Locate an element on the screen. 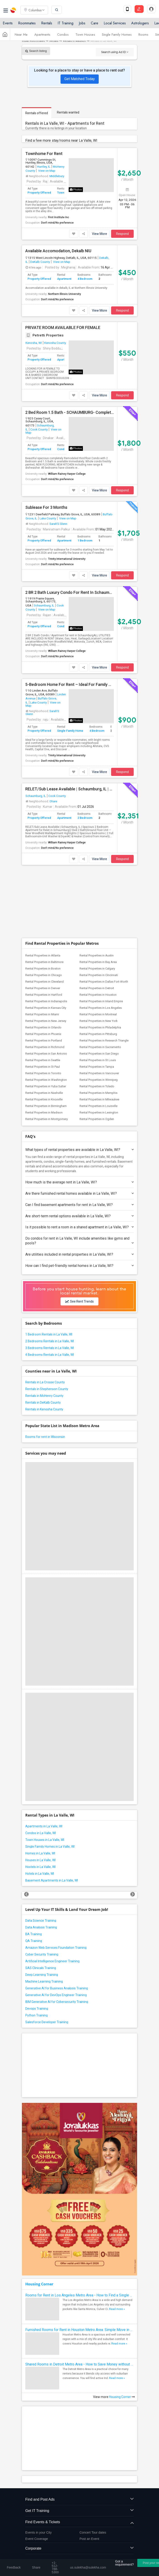  Rental Properties in Miami is located at coordinates (42, 946).